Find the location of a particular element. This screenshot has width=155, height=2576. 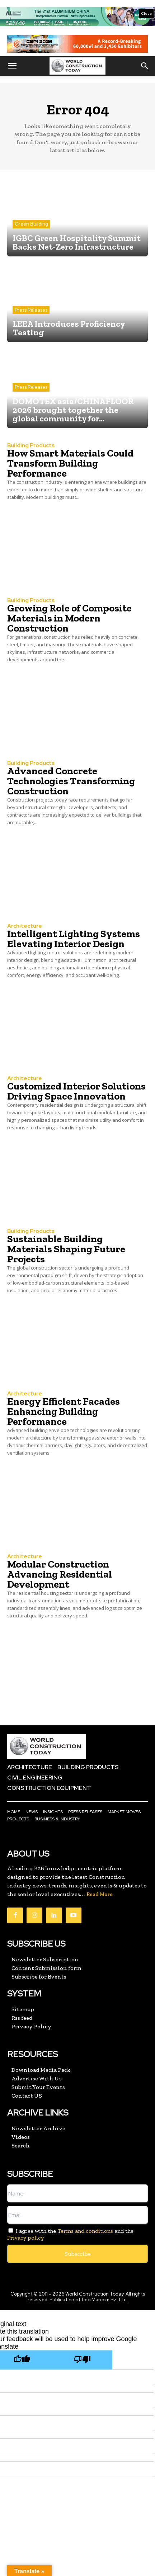

Advanced Concrete Technologies Transforming Construction is located at coordinates (71, 781).